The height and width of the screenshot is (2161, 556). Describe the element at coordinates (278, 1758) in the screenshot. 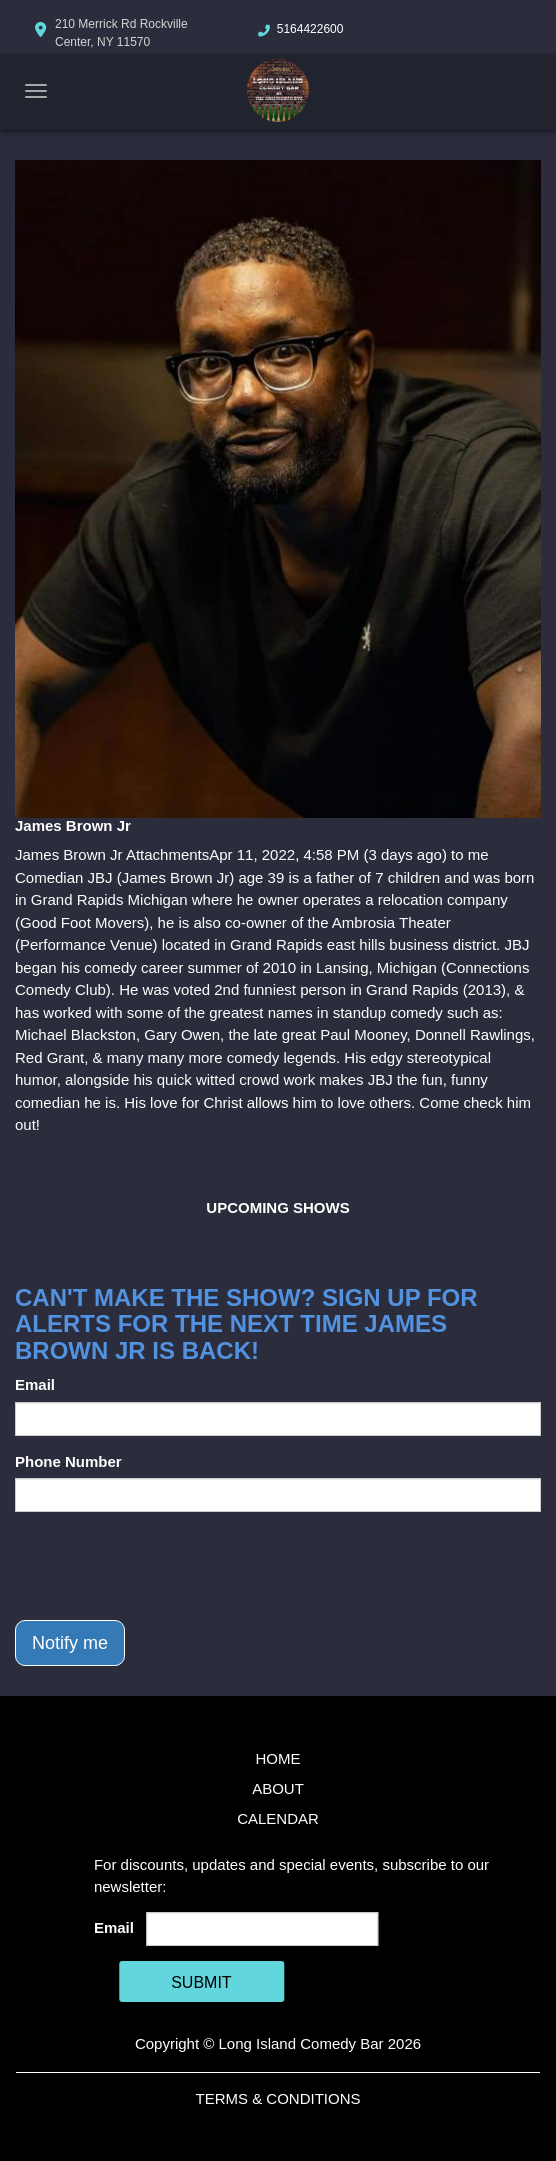

I see `Home` at that location.